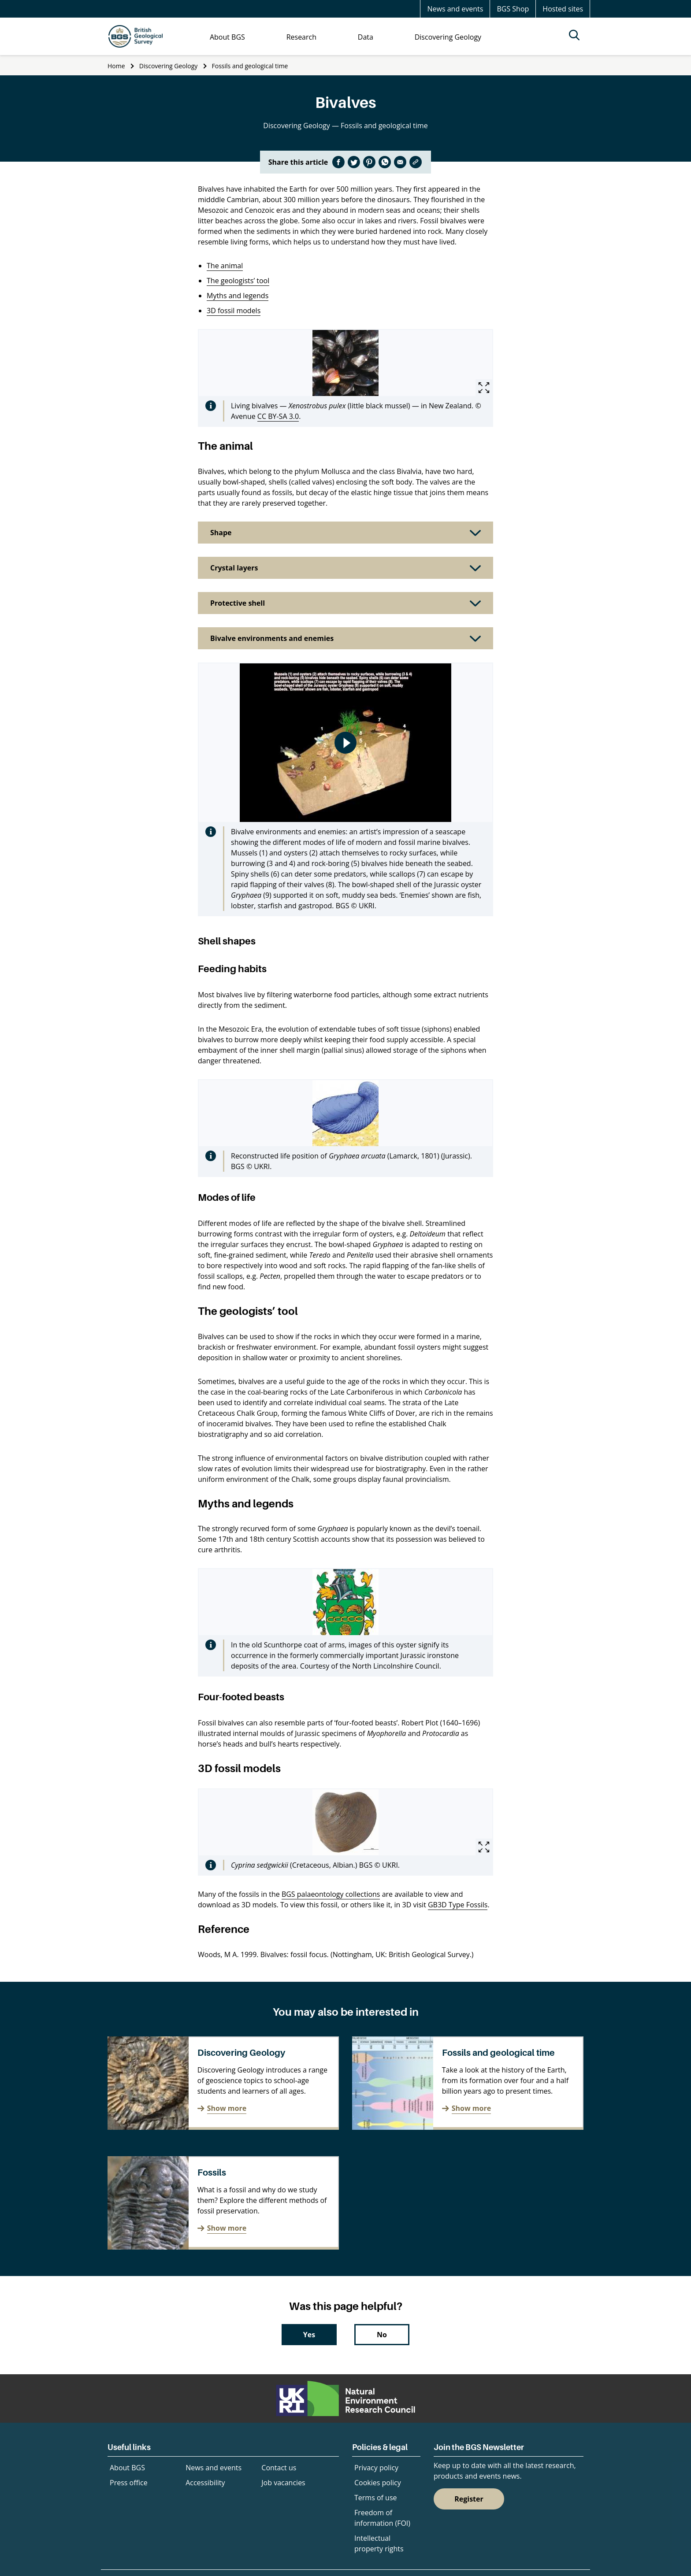 Image resolution: width=691 pixels, height=2576 pixels. I want to click on Cookies policy, so click(377, 2482).